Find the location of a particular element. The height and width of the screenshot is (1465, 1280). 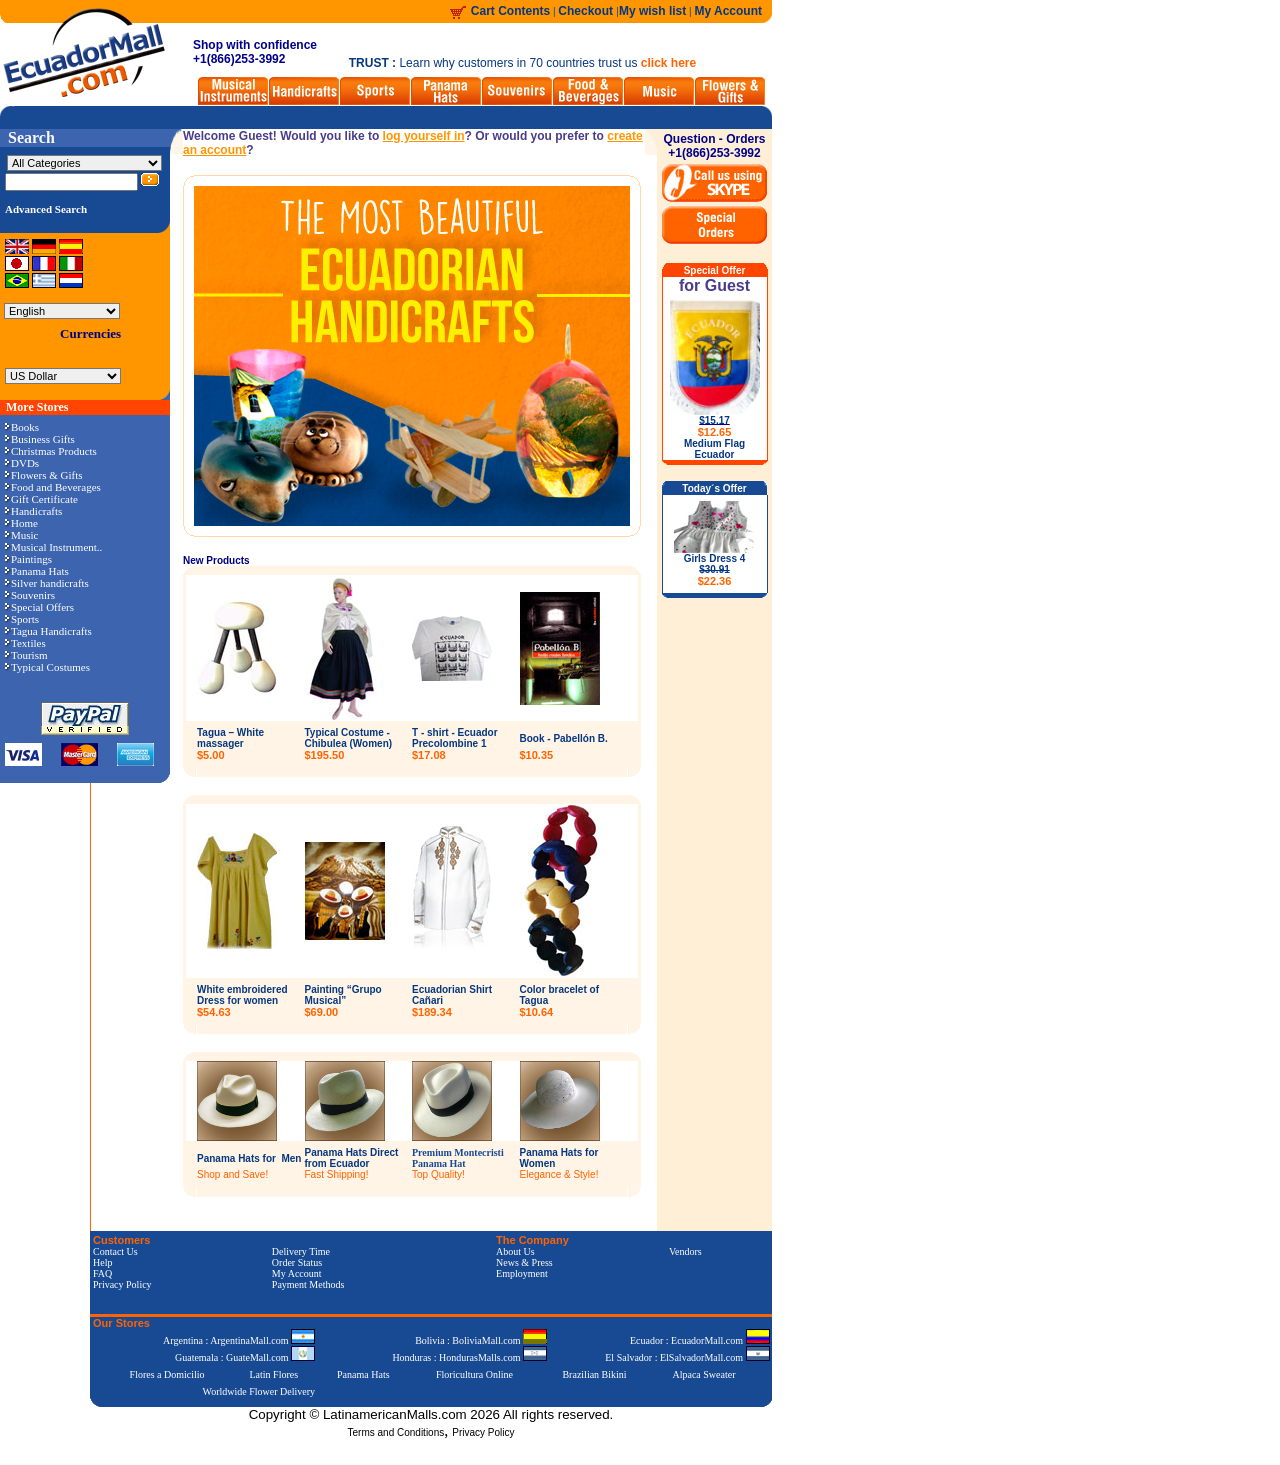

My Account is located at coordinates (728, 11).